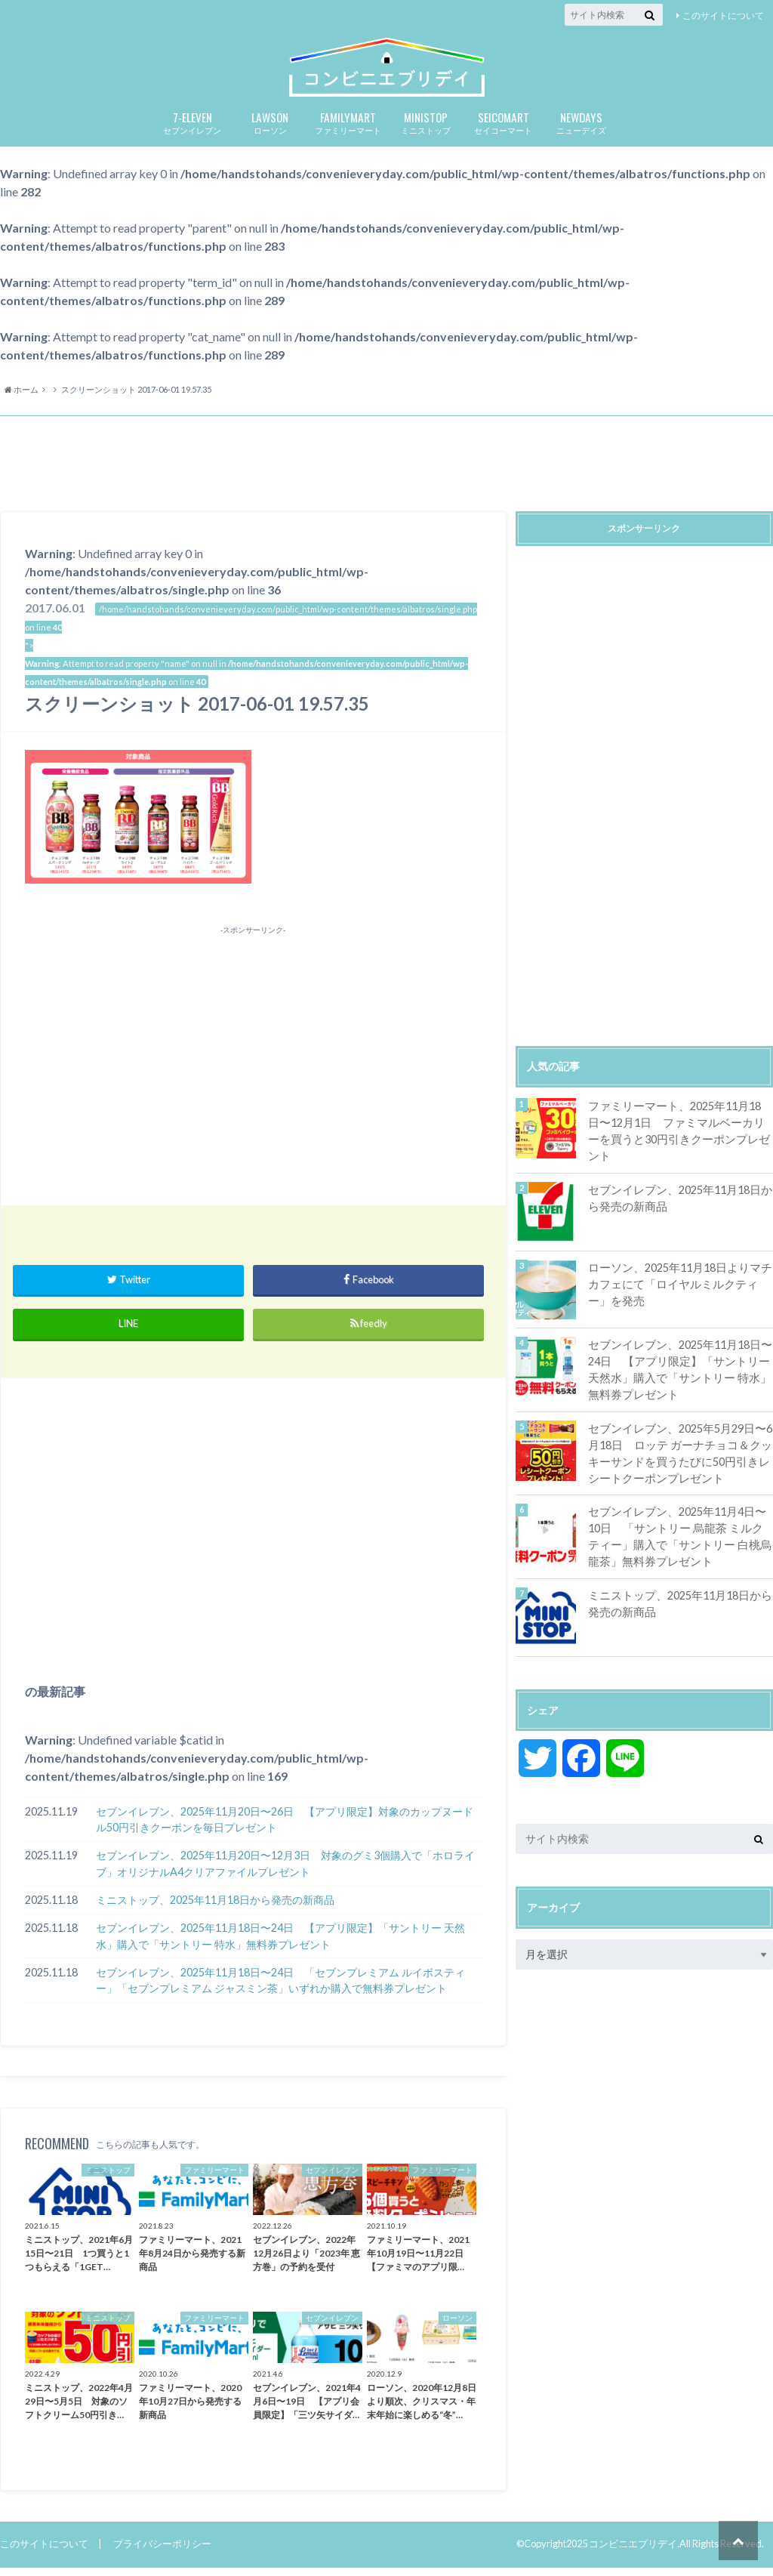 The width and height of the screenshot is (773, 2576). Describe the element at coordinates (285, 1872) in the screenshot. I see `セブンイレブン、2025年11月20日〜12月3日 対象のグミ3個購入で「ホロライブ」オリジナルA4クリアファイルプレゼント` at that location.